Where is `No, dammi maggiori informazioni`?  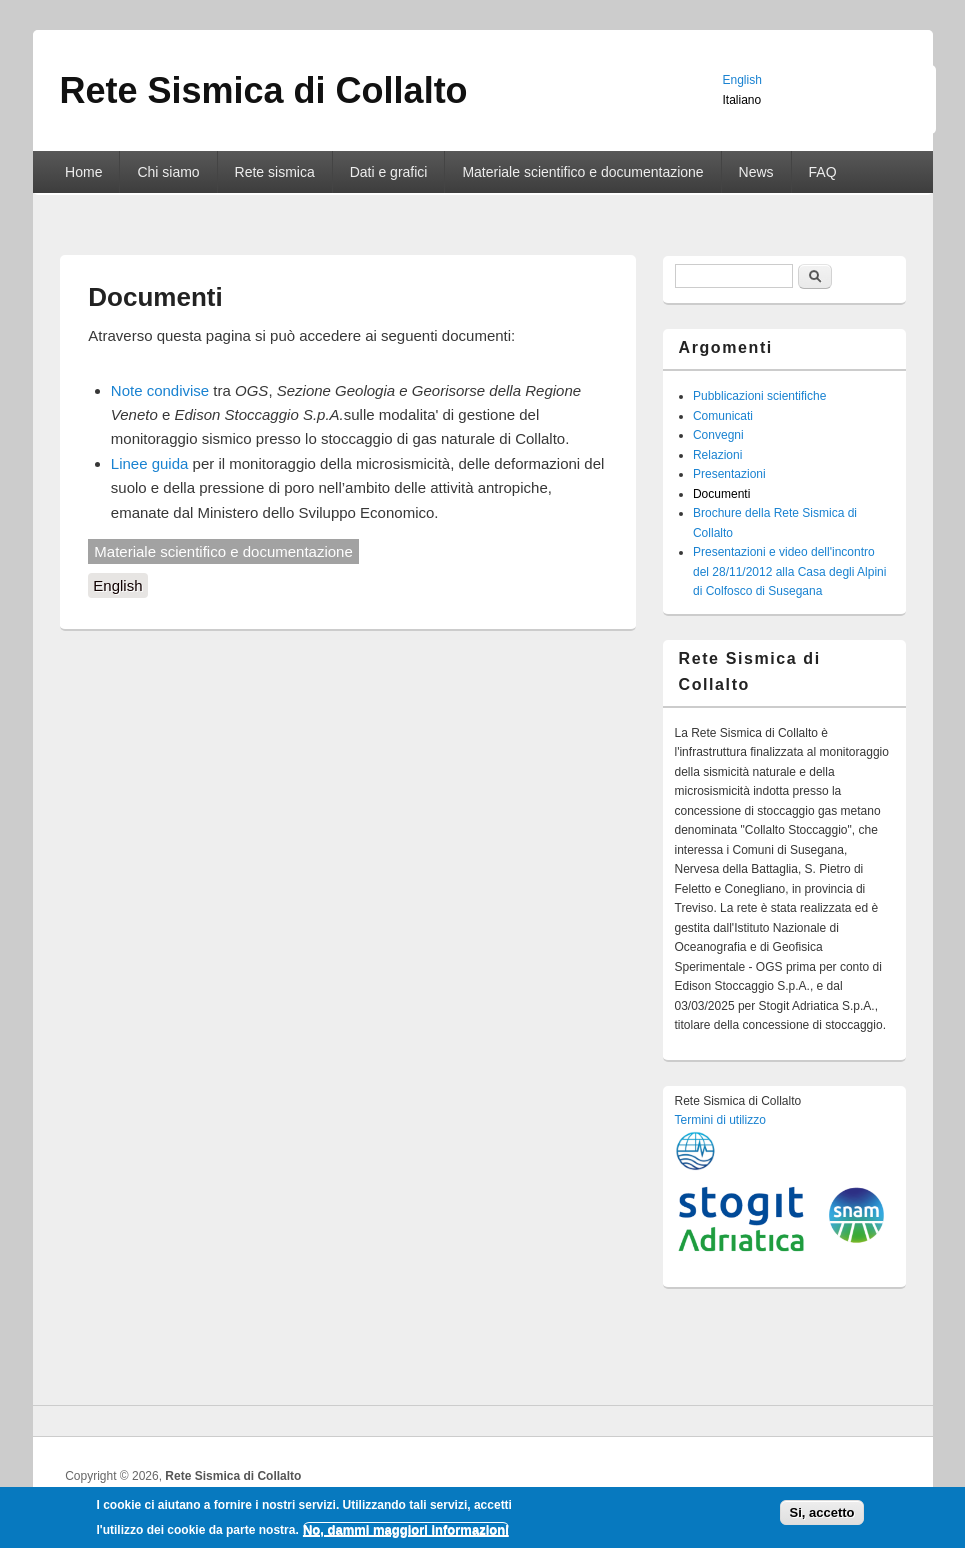 No, dammi maggiori informazioni is located at coordinates (406, 1534).